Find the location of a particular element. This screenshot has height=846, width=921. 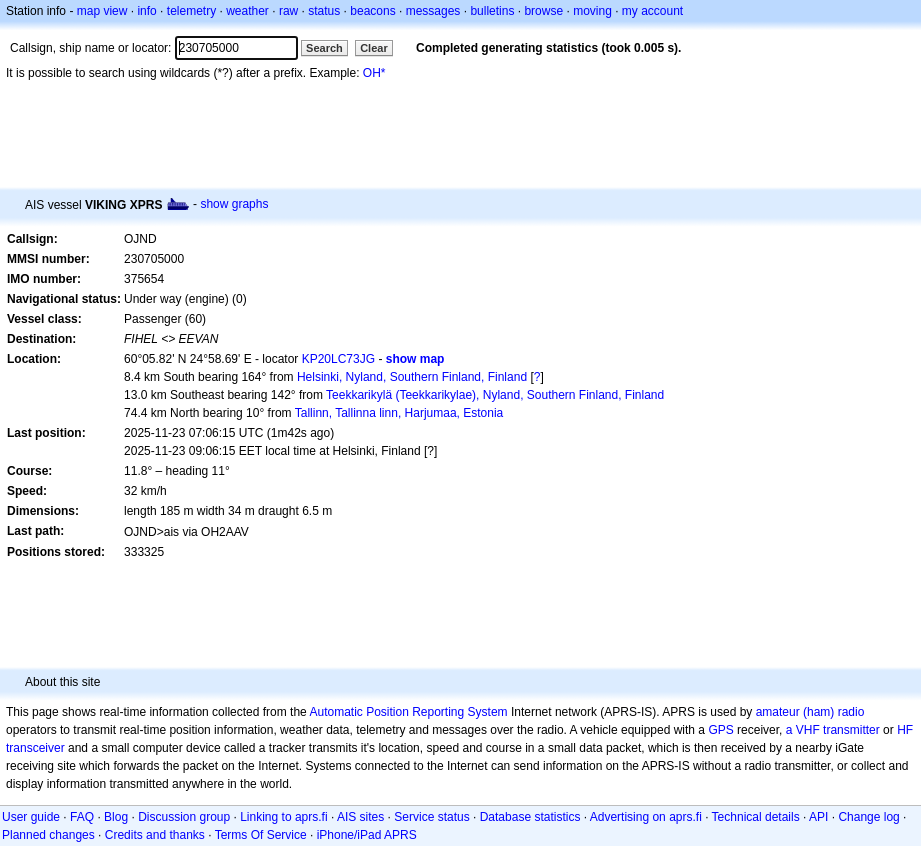

Clear is located at coordinates (374, 48).